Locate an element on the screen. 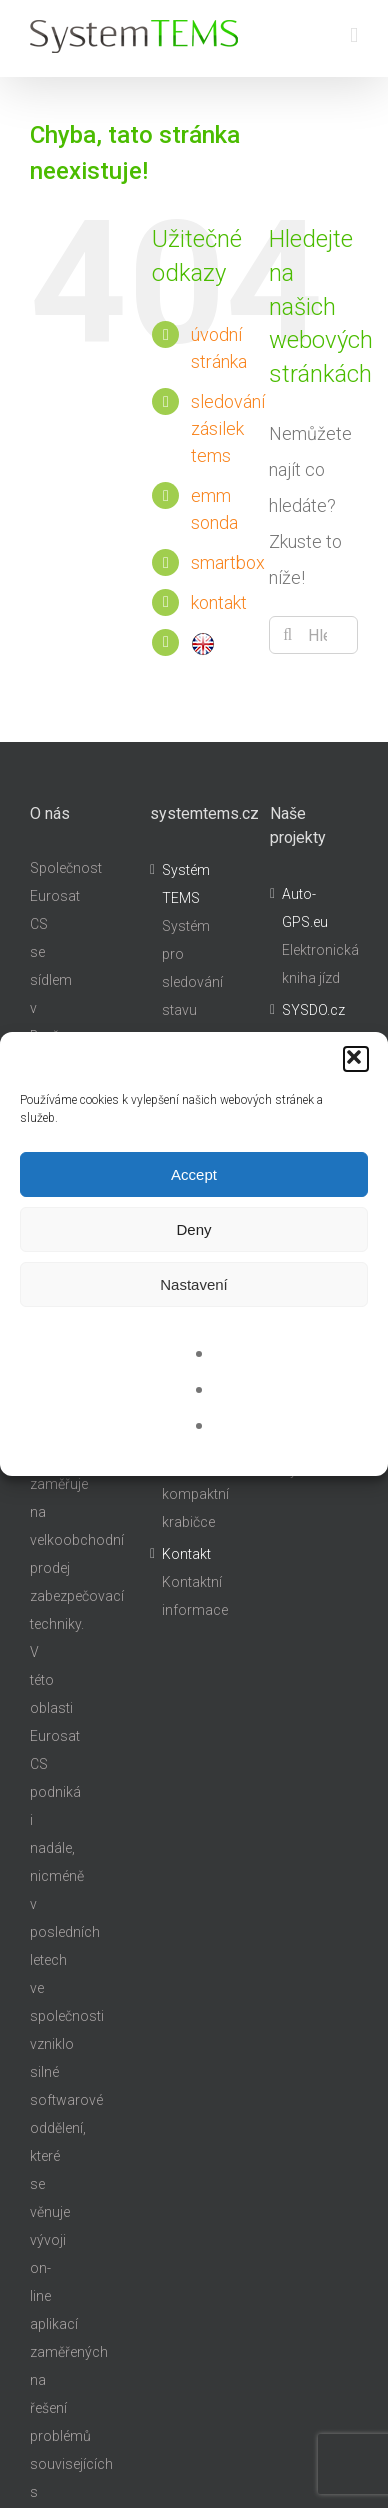 This screenshot has width=388, height=2508. [Hledání...] is located at coordinates (313, 635).